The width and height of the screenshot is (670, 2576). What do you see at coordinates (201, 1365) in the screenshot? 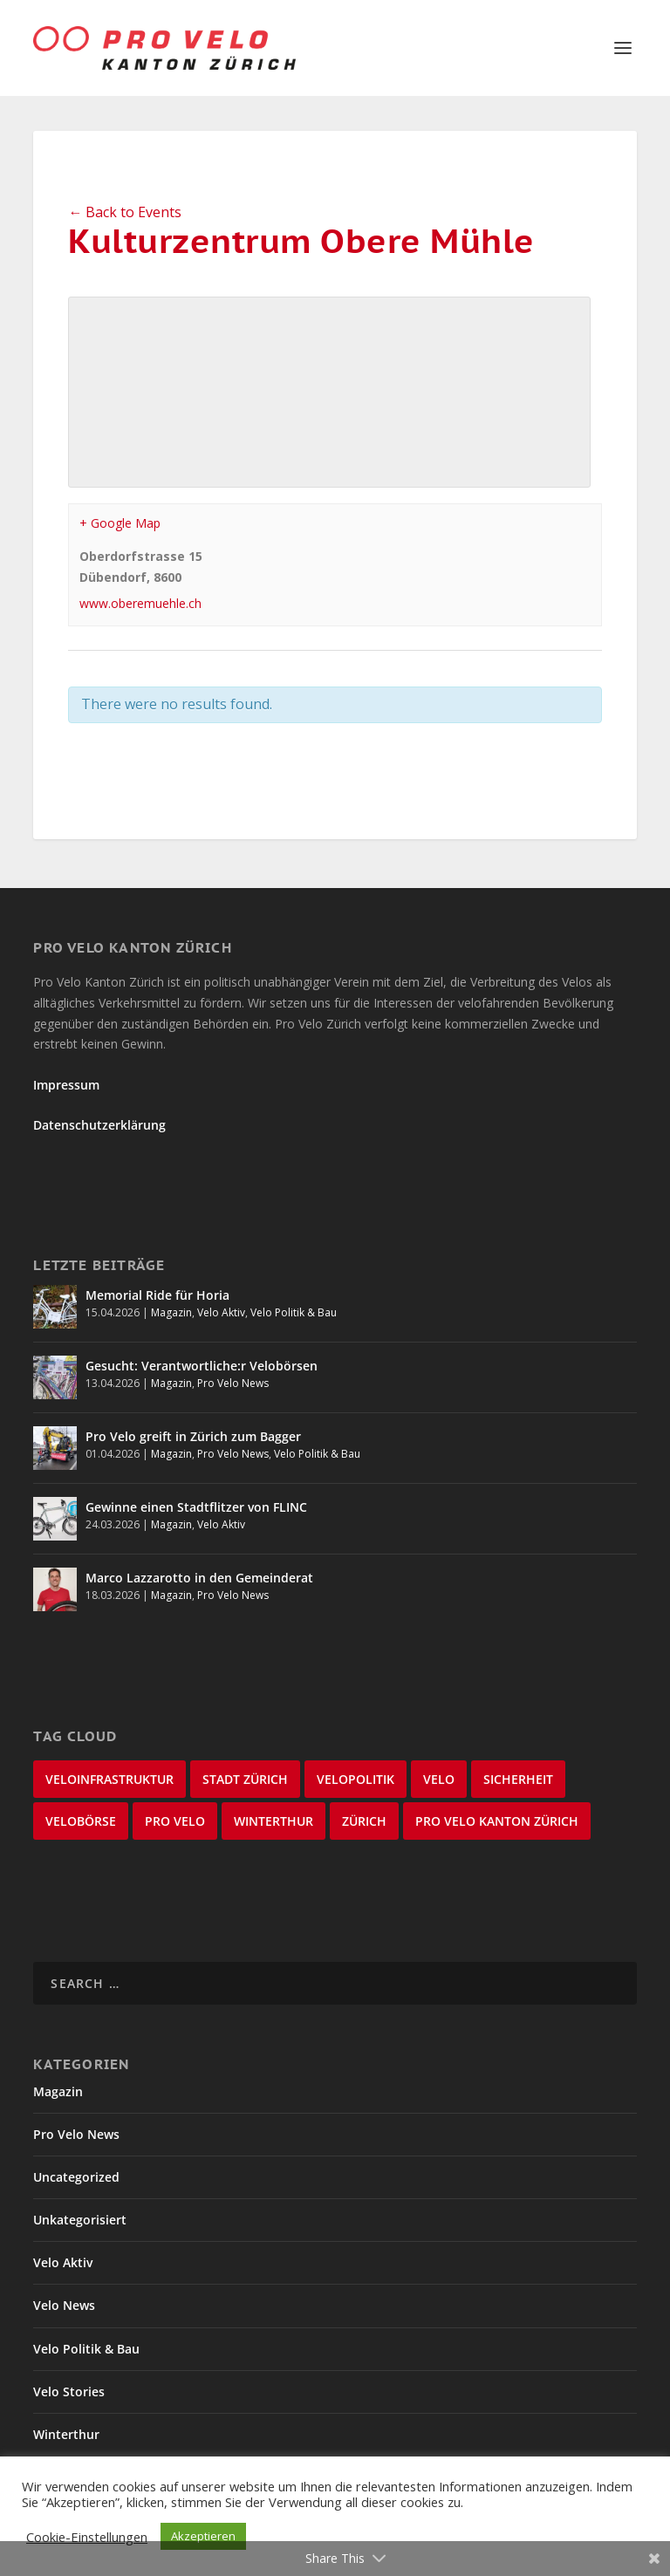
I see `Gesucht: Verantwortliche:r Velobörsen` at bounding box center [201, 1365].